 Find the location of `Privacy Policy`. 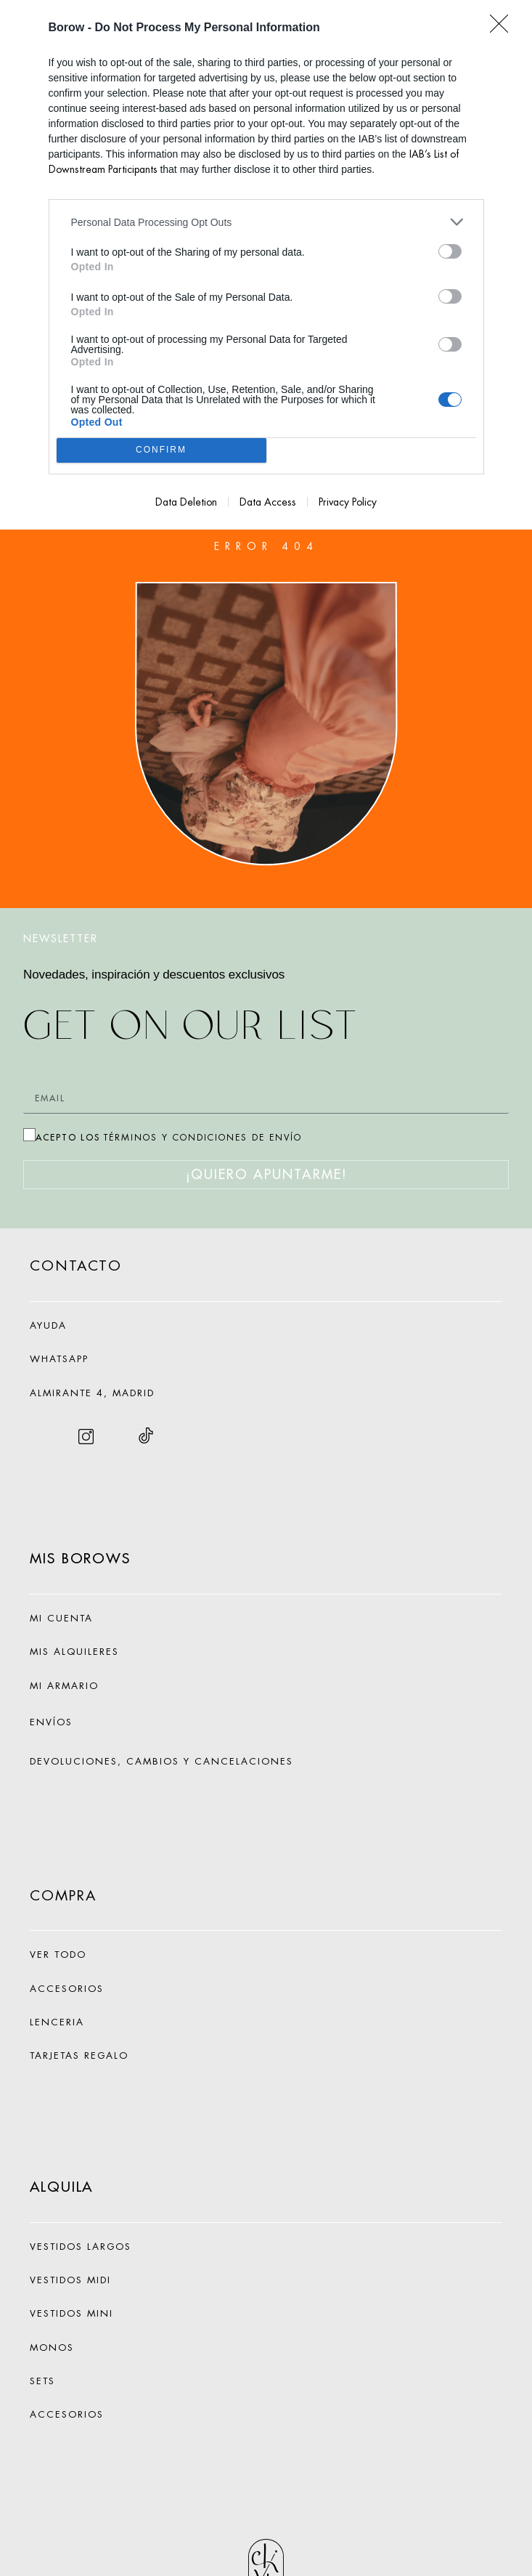

Privacy Policy is located at coordinates (348, 502).